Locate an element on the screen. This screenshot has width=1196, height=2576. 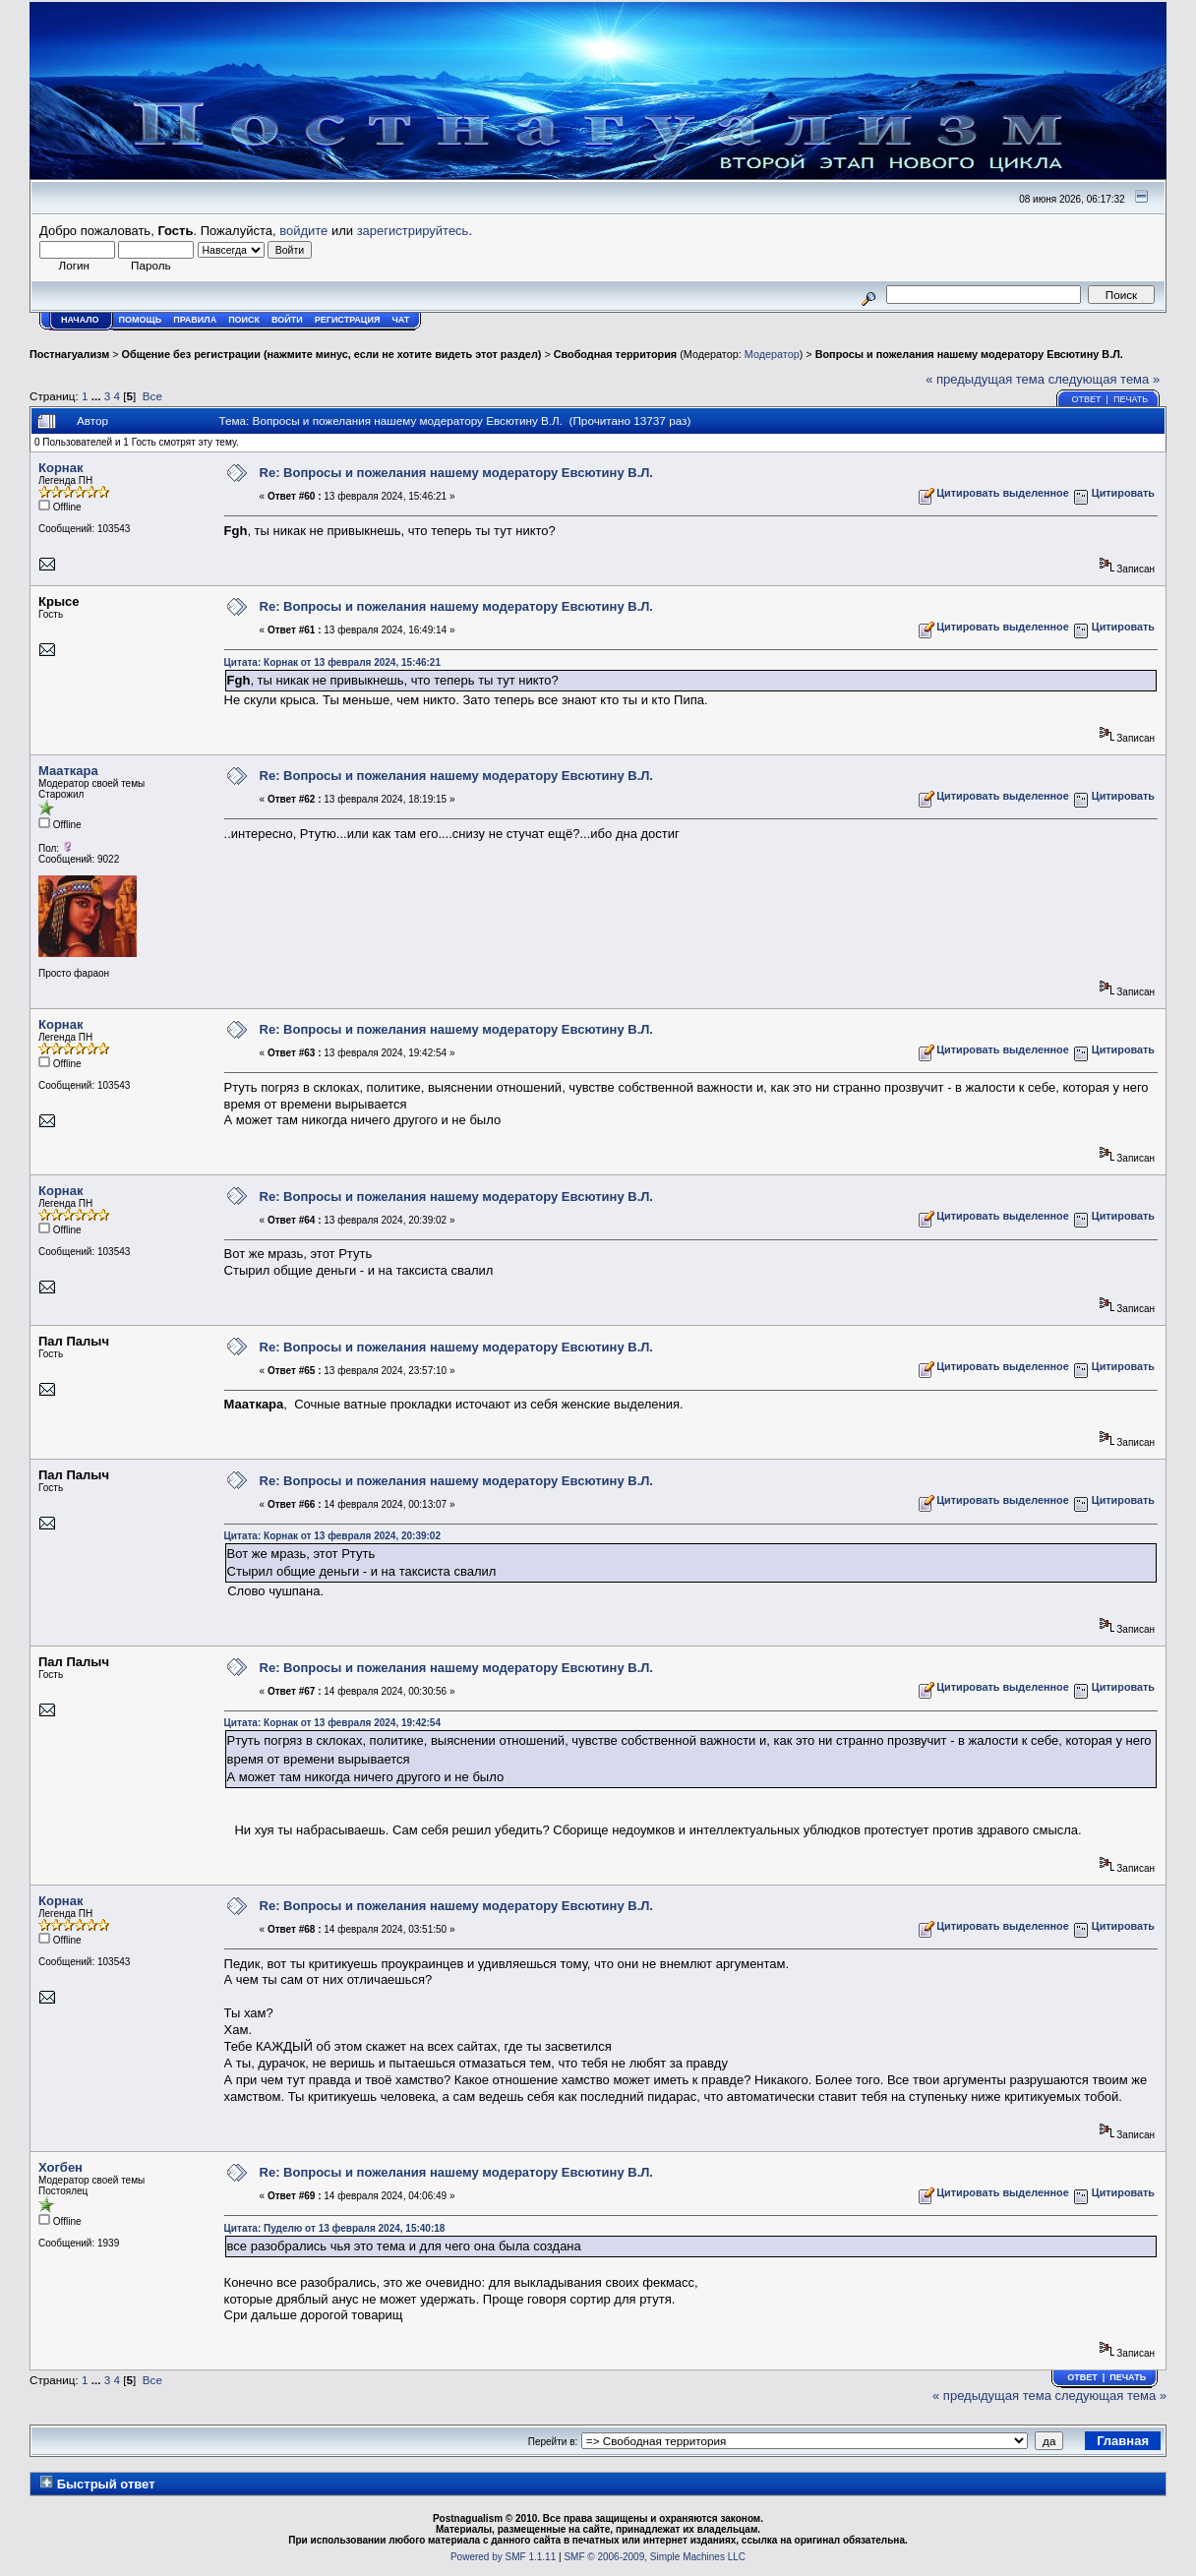
Ответ is located at coordinates (1087, 399).